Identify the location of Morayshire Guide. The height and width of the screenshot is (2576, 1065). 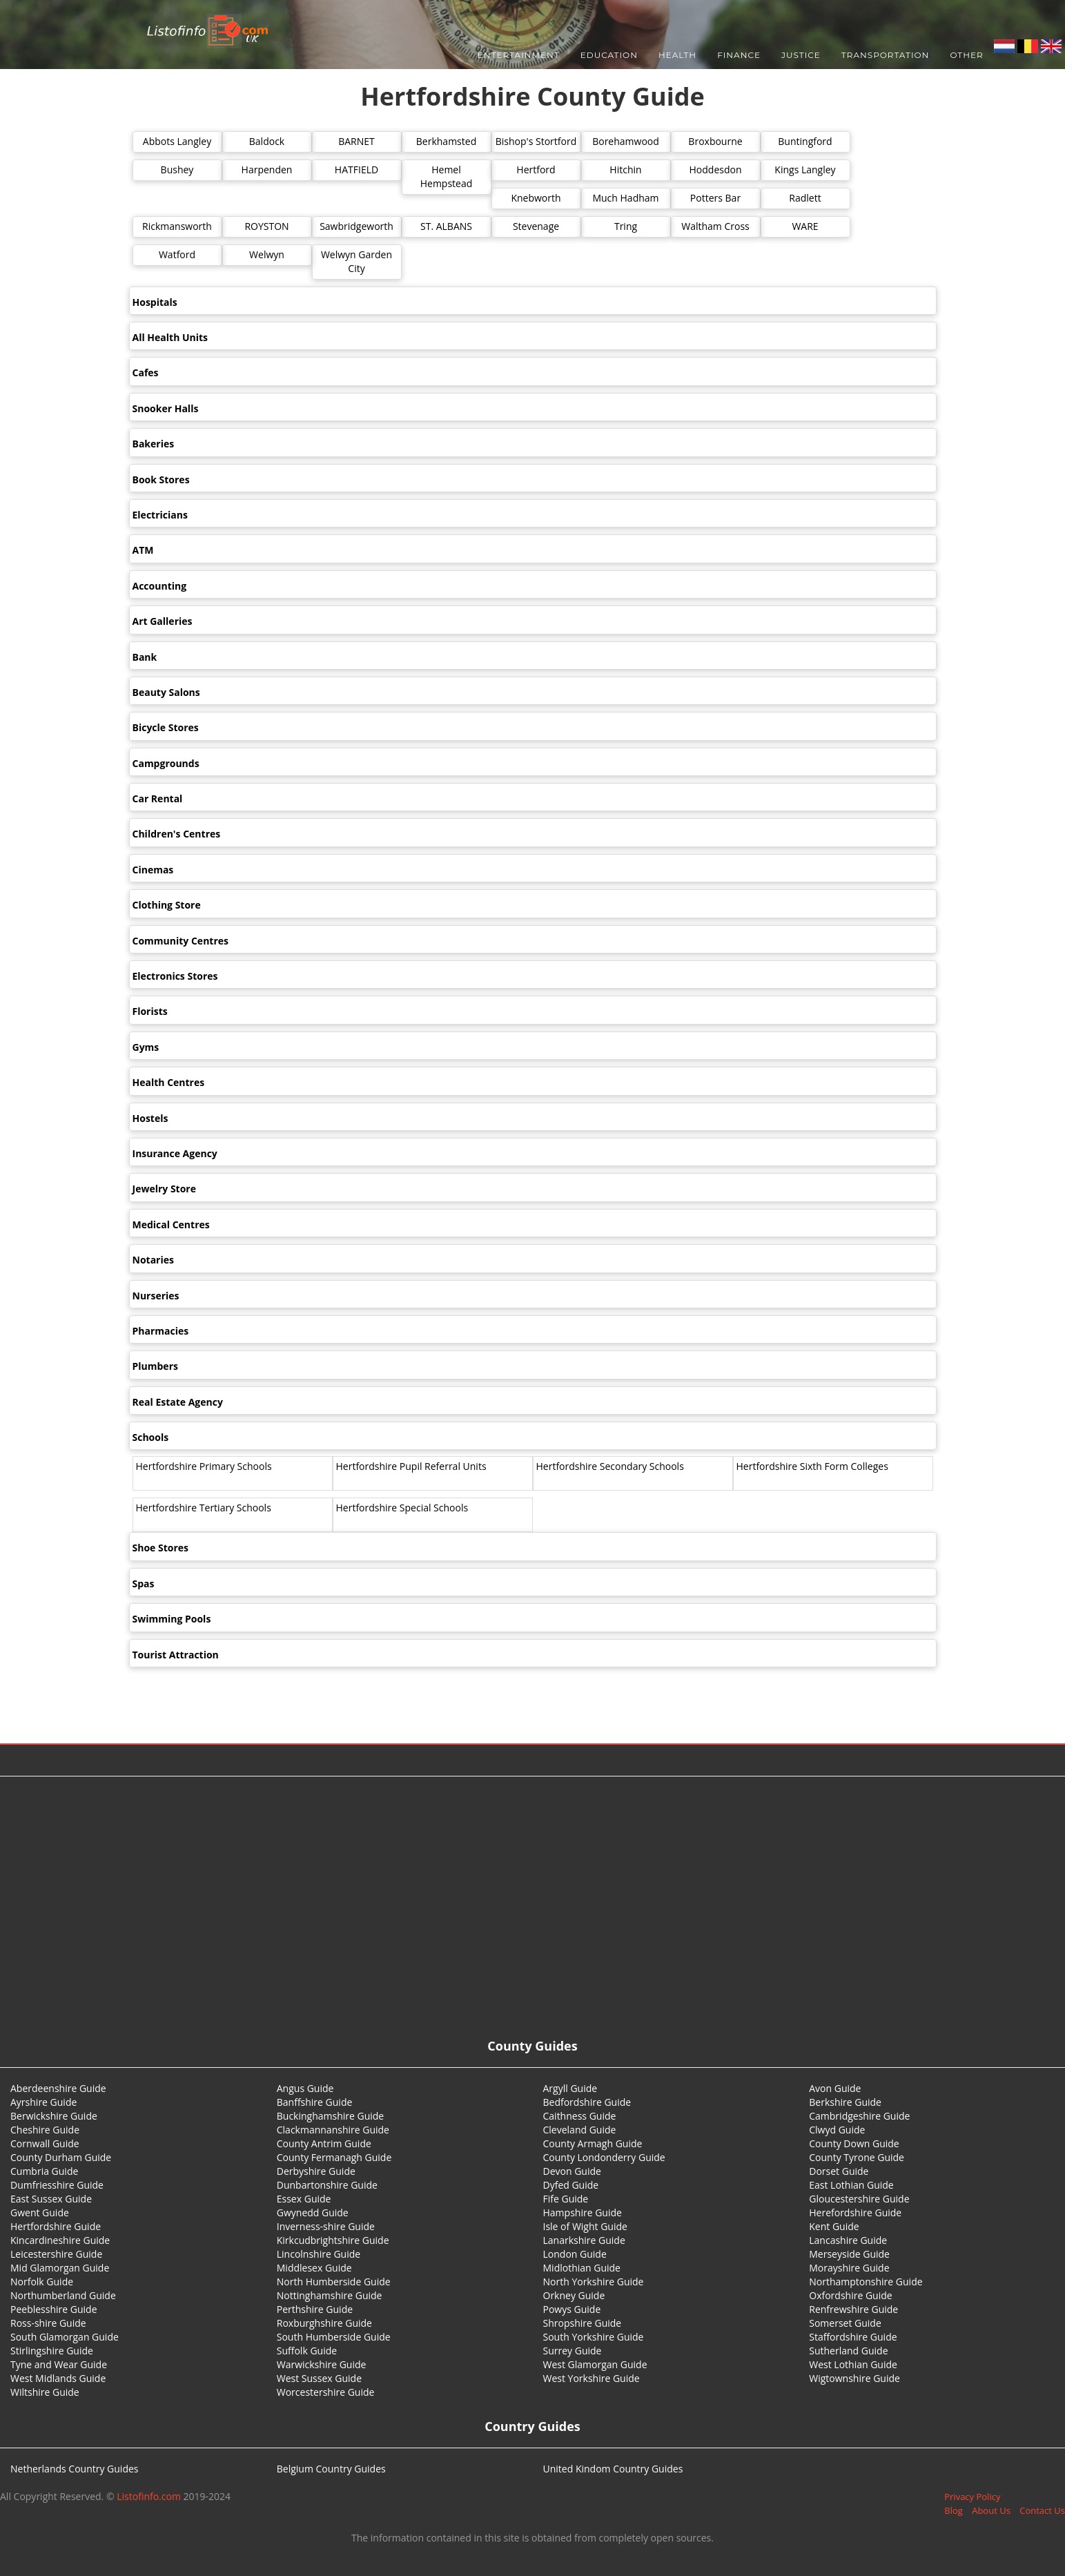
(849, 2267).